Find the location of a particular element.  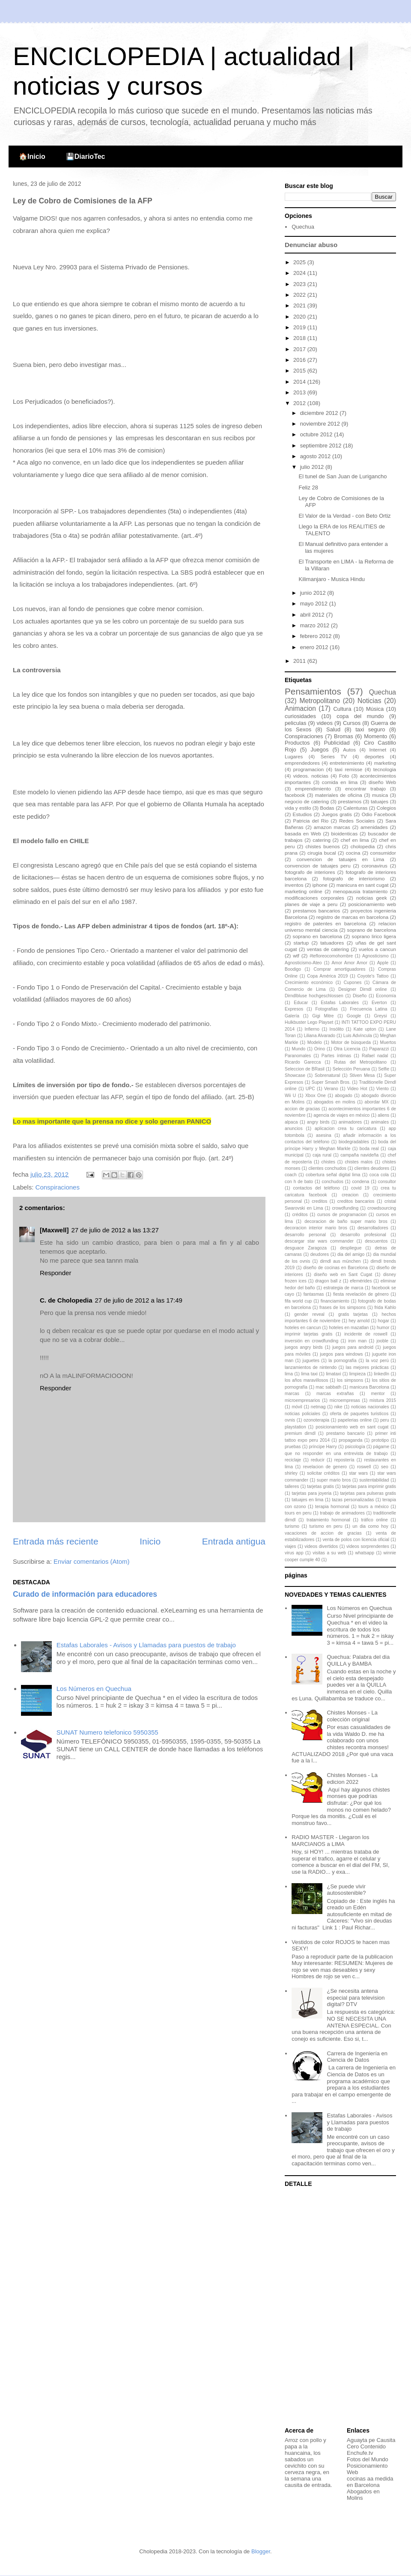

consumidor is located at coordinates (383, 853).